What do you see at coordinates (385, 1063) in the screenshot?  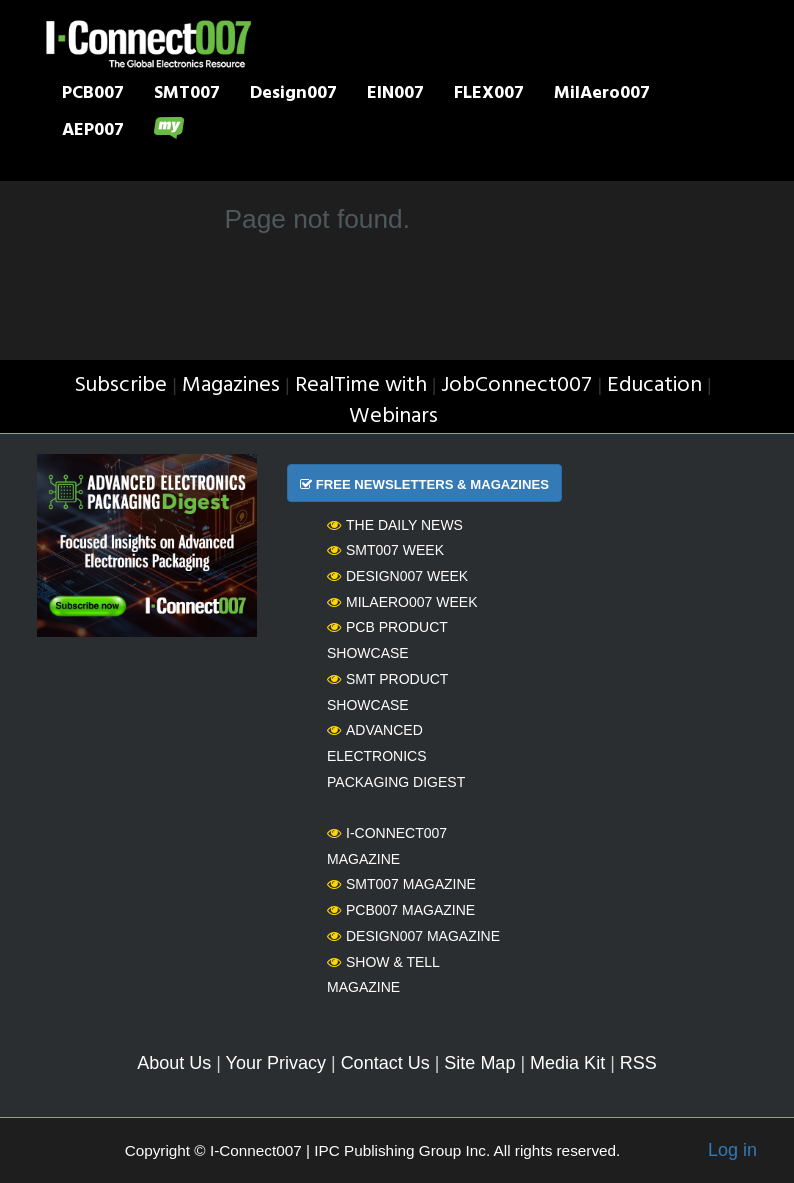 I see `Contact Us` at bounding box center [385, 1063].